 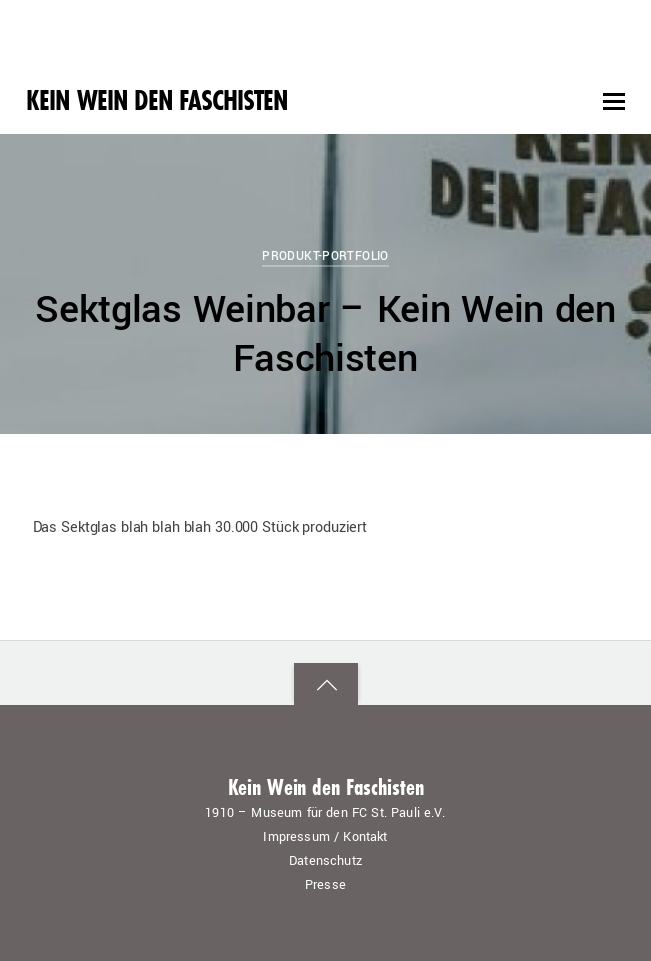 I want to click on Impressum / Kontakt, so click(x=325, y=837).